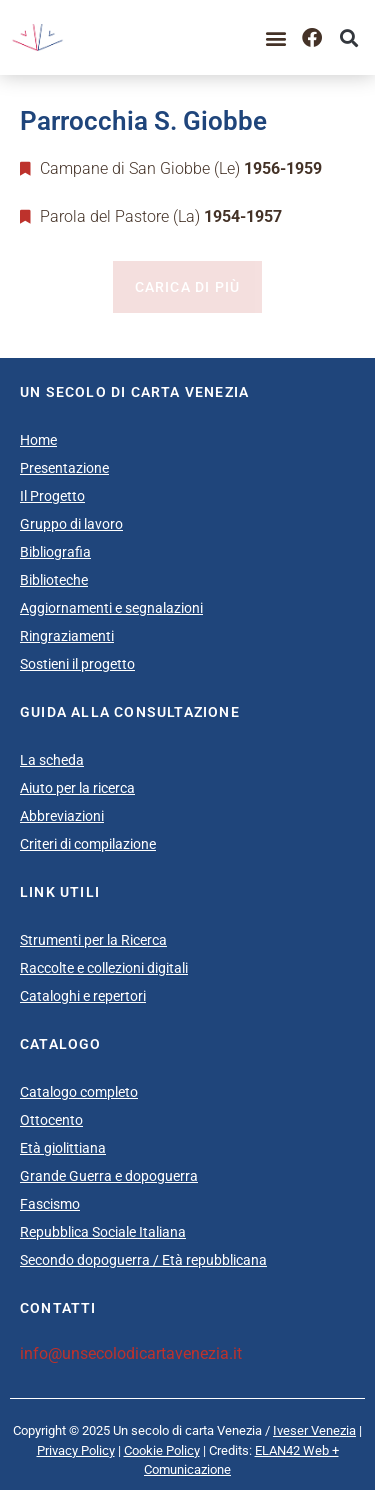  What do you see at coordinates (67, 636) in the screenshot?
I see `Ringraziamenti` at bounding box center [67, 636].